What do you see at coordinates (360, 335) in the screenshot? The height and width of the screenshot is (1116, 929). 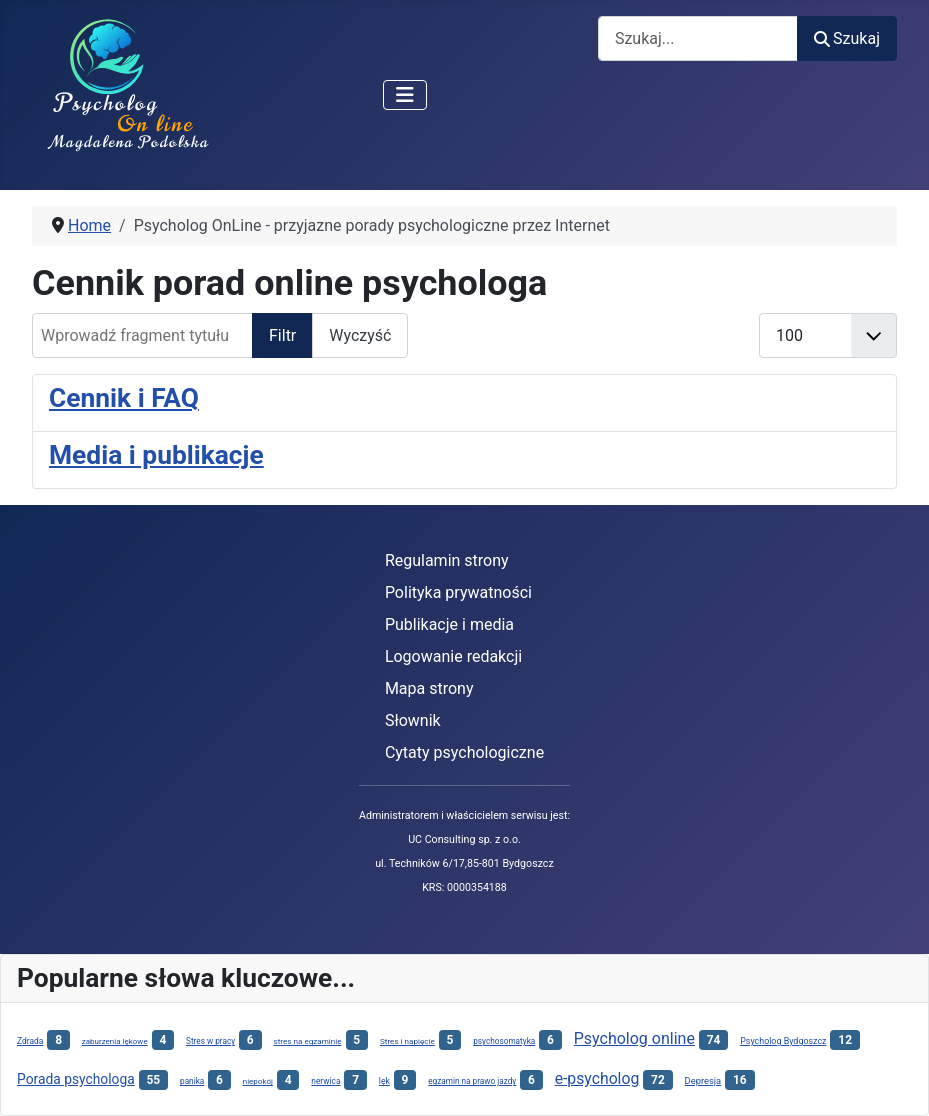 I see `Wyczyść` at bounding box center [360, 335].